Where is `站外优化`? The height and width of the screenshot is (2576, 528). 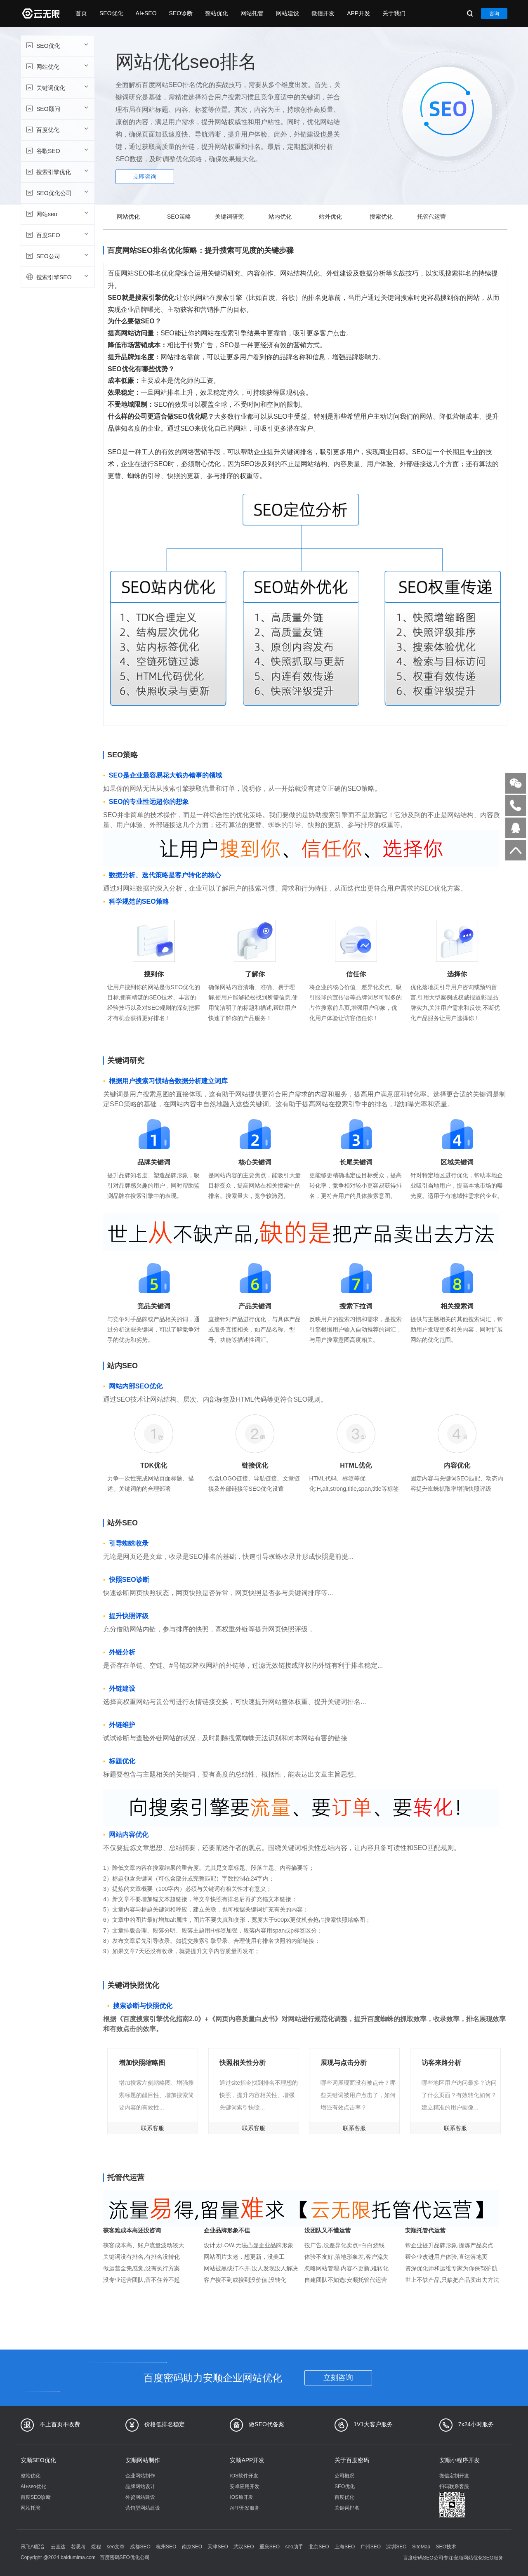 站外优化 is located at coordinates (330, 216).